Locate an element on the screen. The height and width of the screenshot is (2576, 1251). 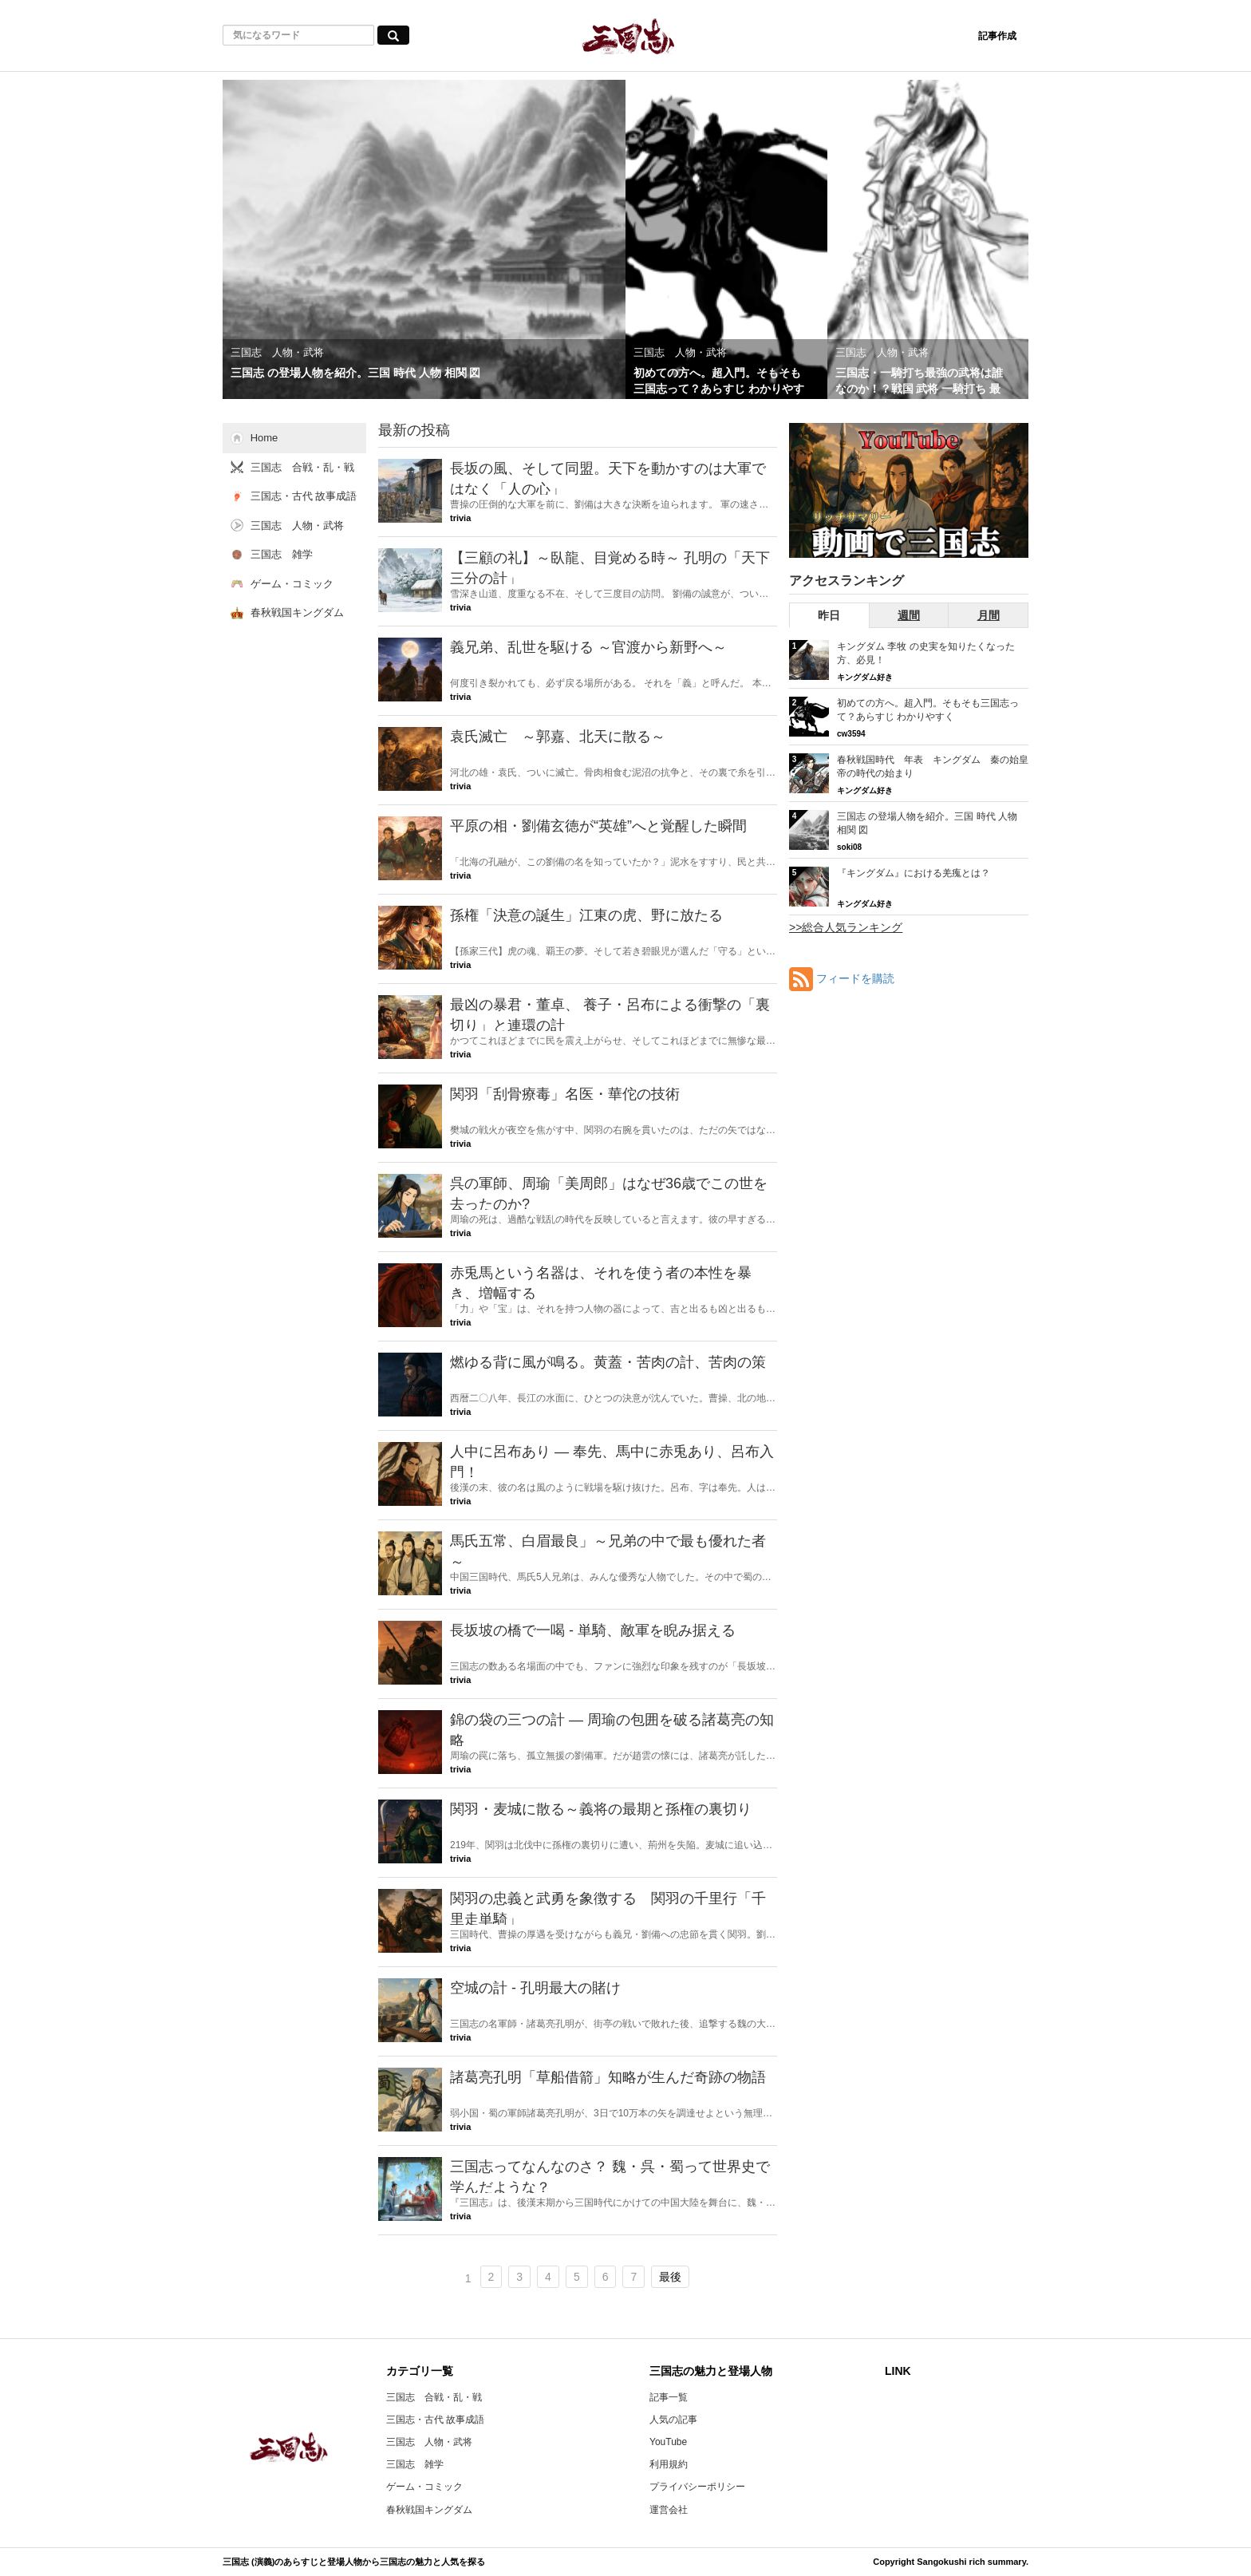
[気になるワード検索ボタン] is located at coordinates (393, 35).